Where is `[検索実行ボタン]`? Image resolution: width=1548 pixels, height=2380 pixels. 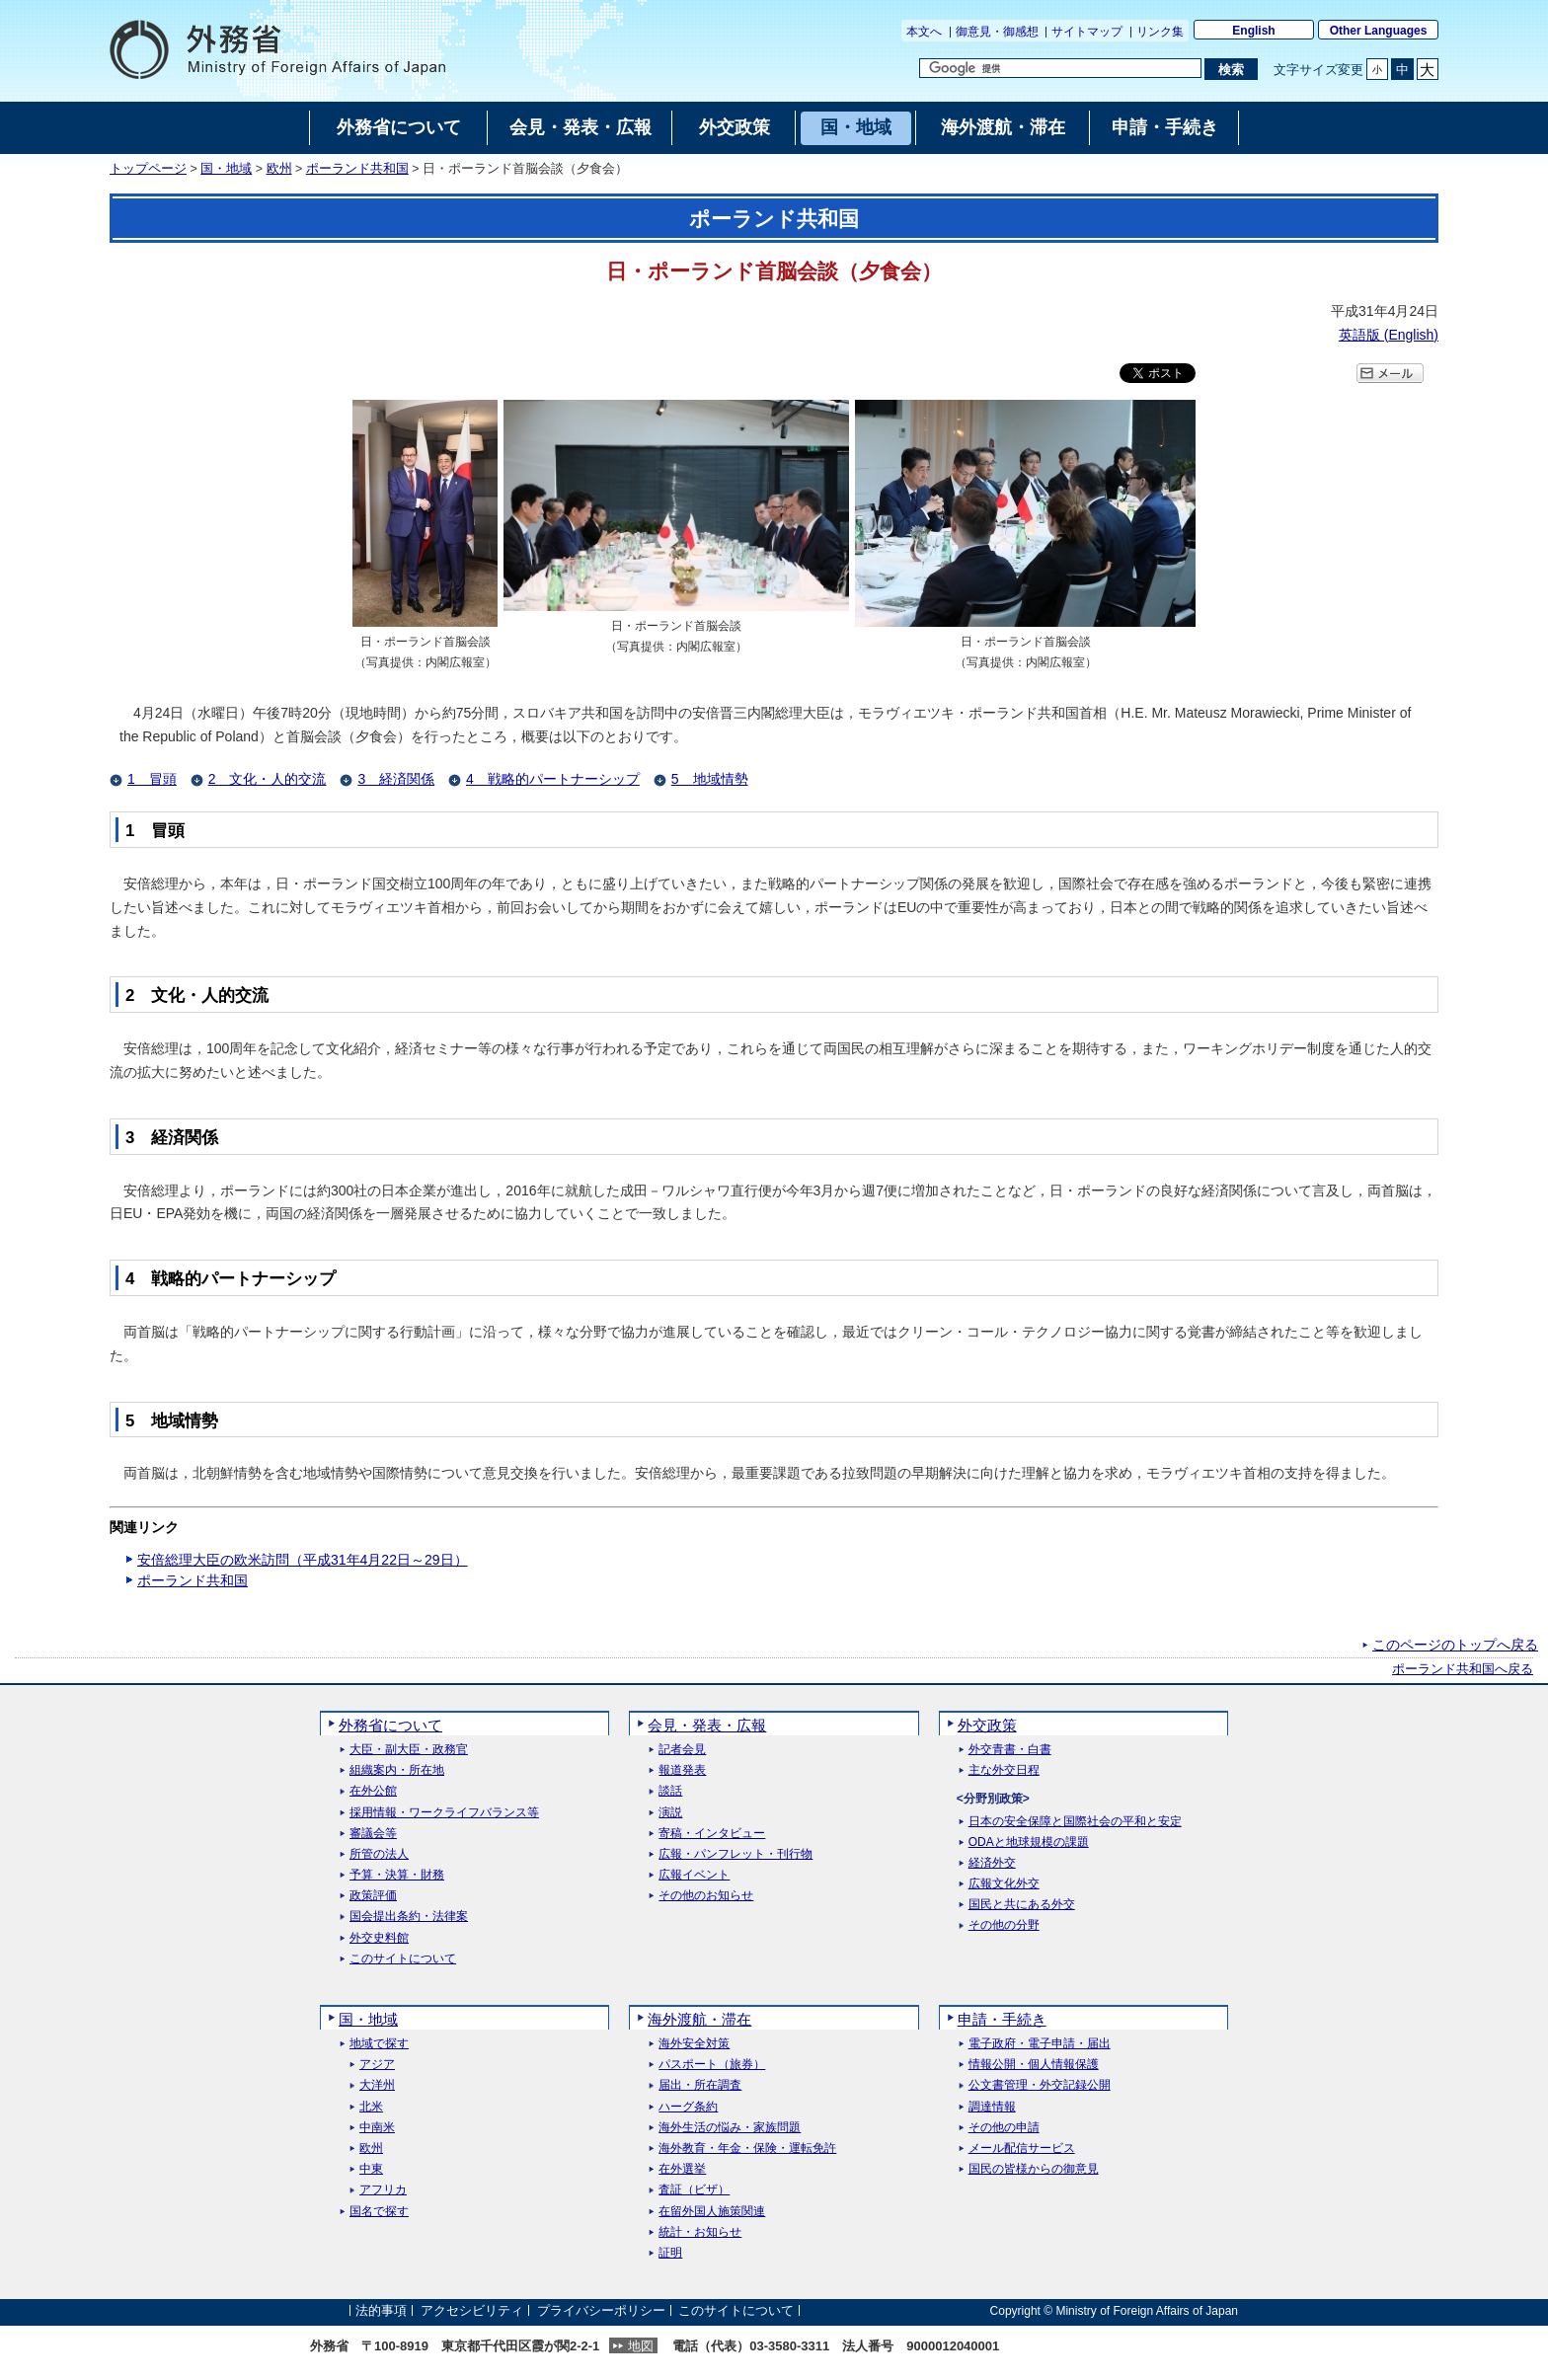
[検索実行ボタン] is located at coordinates (1230, 69).